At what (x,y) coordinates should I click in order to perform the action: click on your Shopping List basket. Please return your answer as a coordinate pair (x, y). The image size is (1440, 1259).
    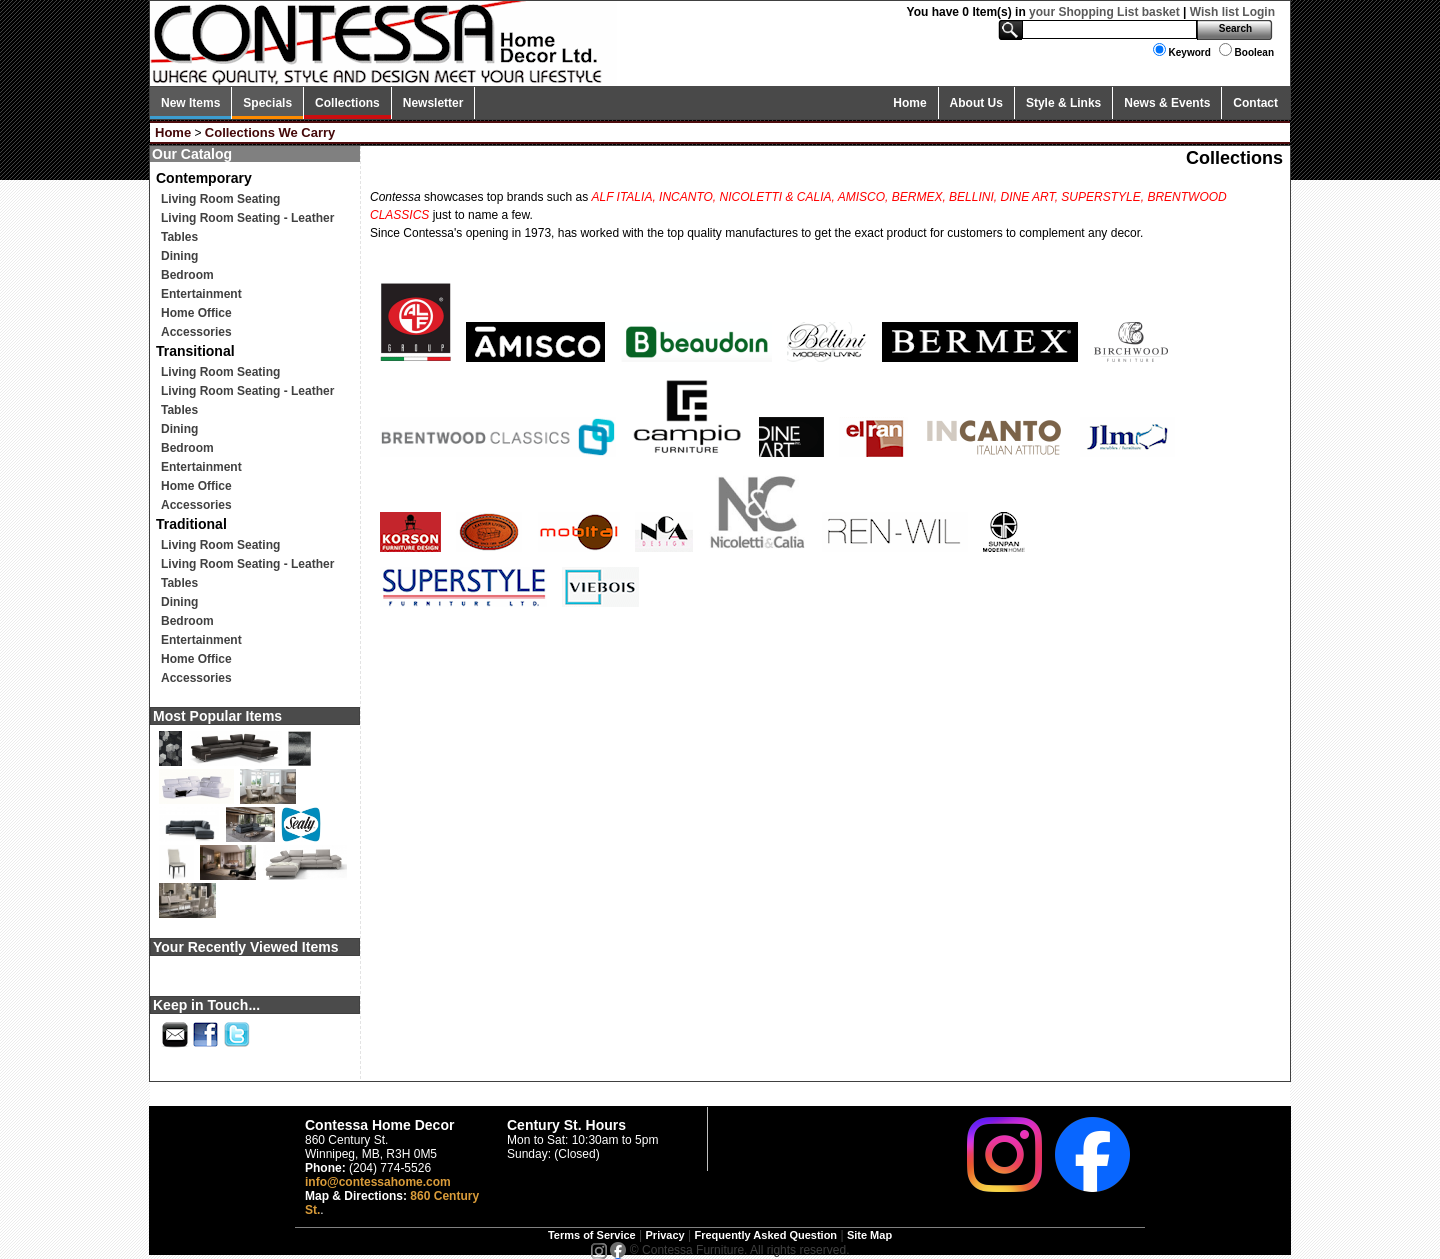
    Looking at the image, I should click on (1104, 12).